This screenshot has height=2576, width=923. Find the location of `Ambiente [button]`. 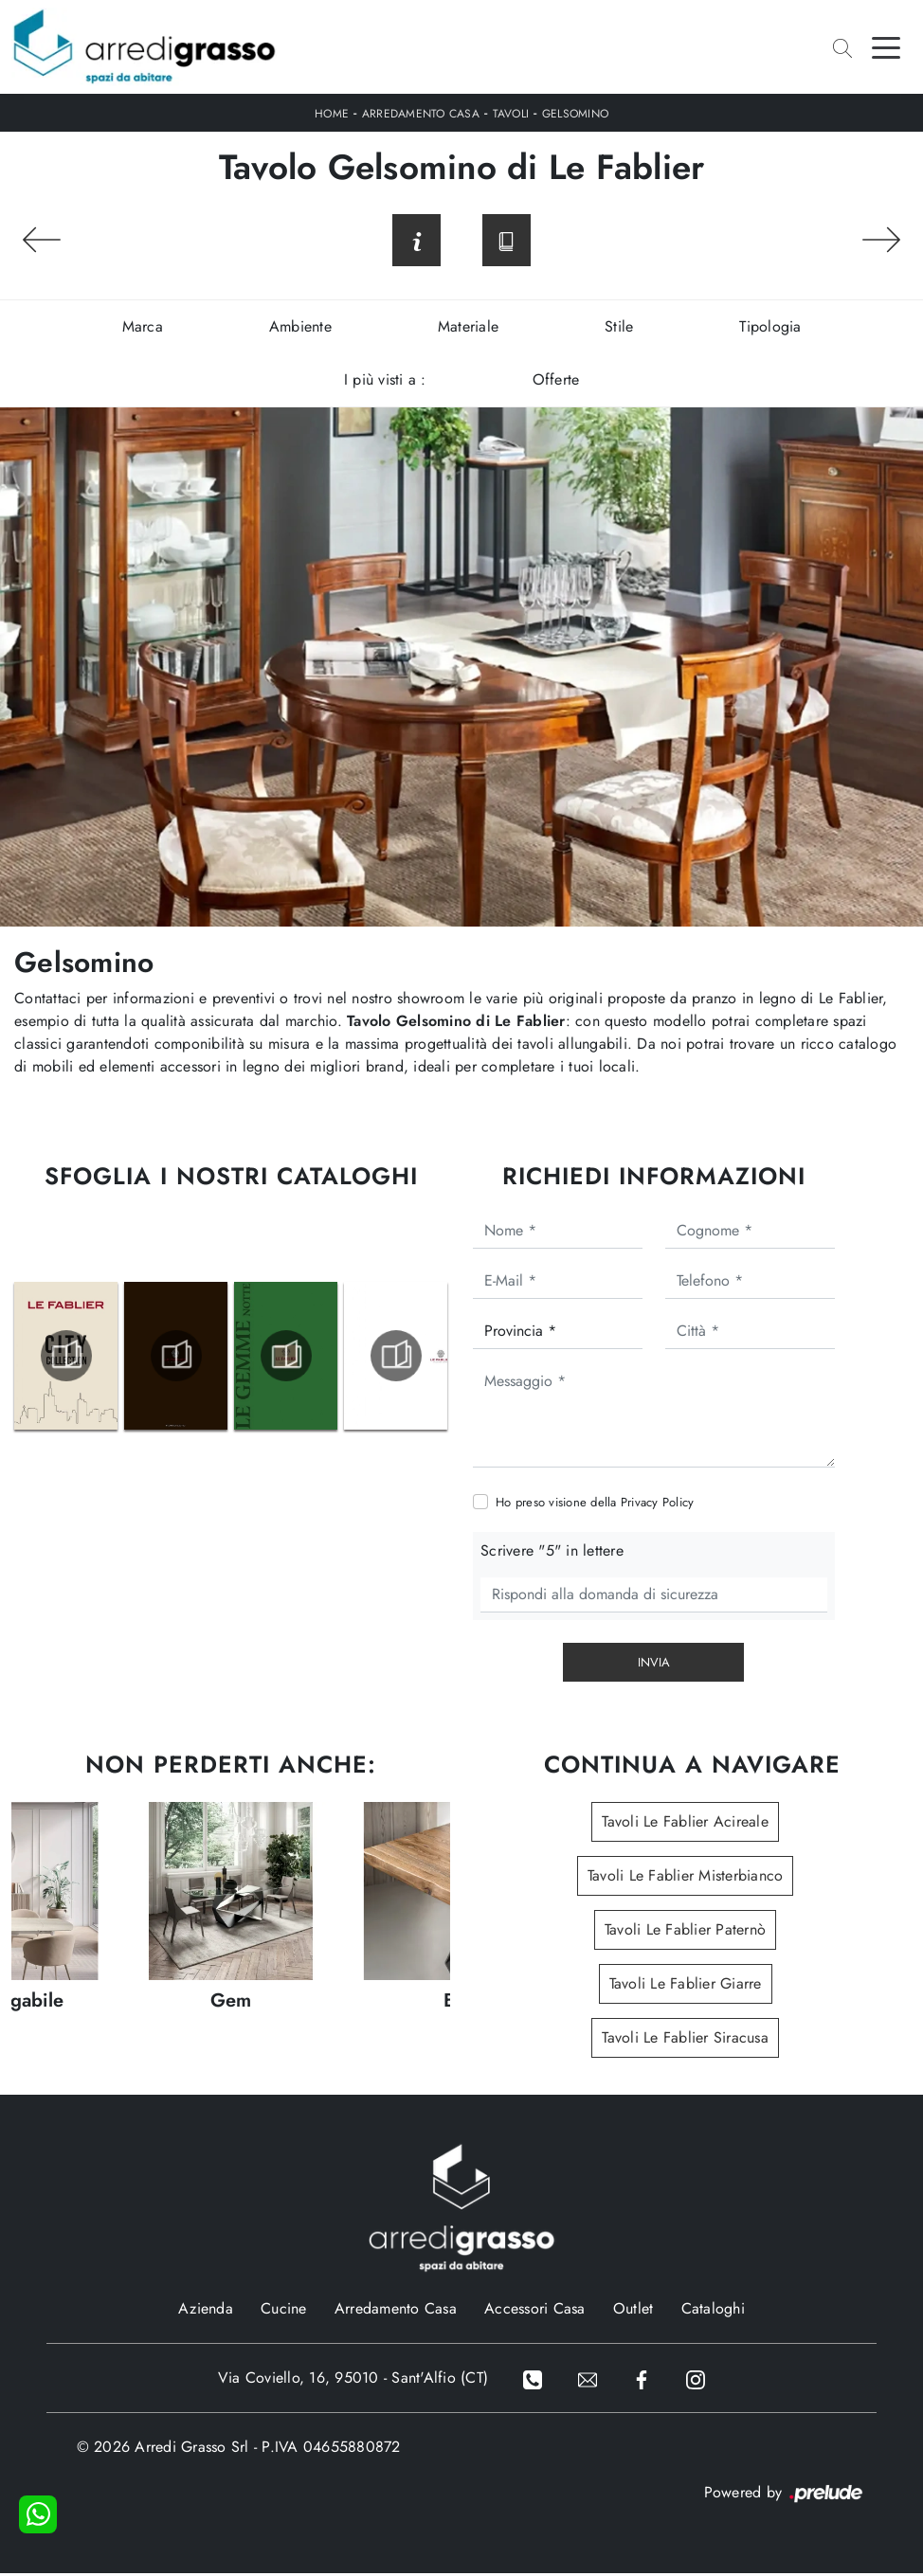

Ambiente [button] is located at coordinates (300, 329).